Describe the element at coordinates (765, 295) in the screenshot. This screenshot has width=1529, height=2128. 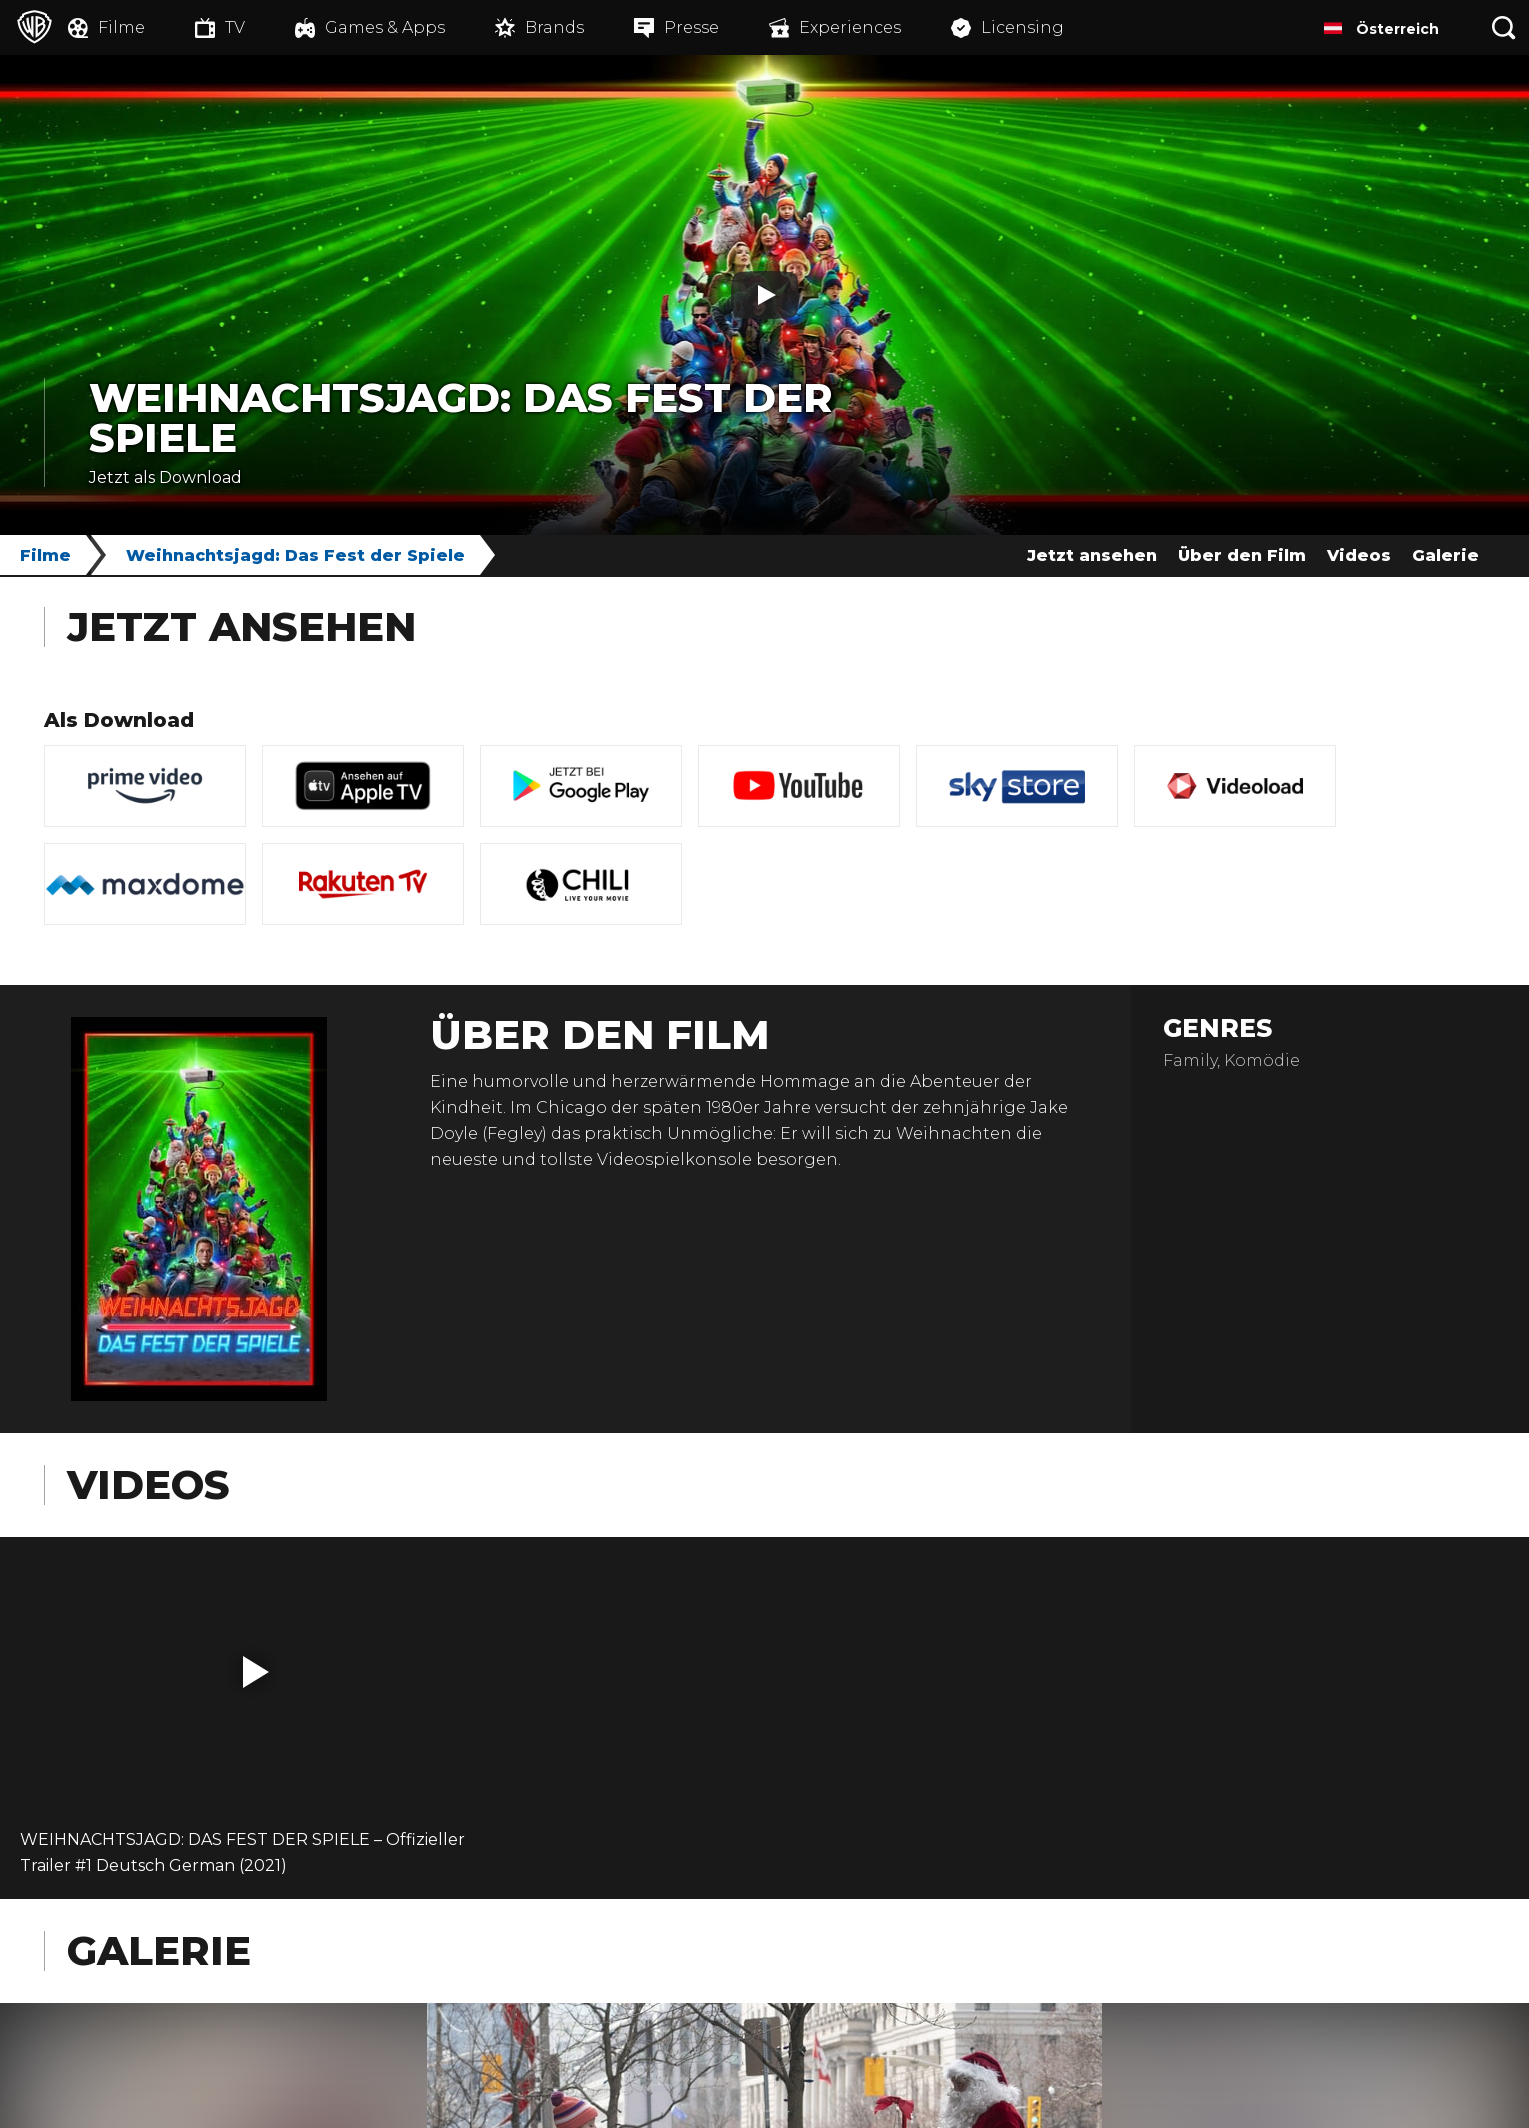
I see `[Play]` at that location.